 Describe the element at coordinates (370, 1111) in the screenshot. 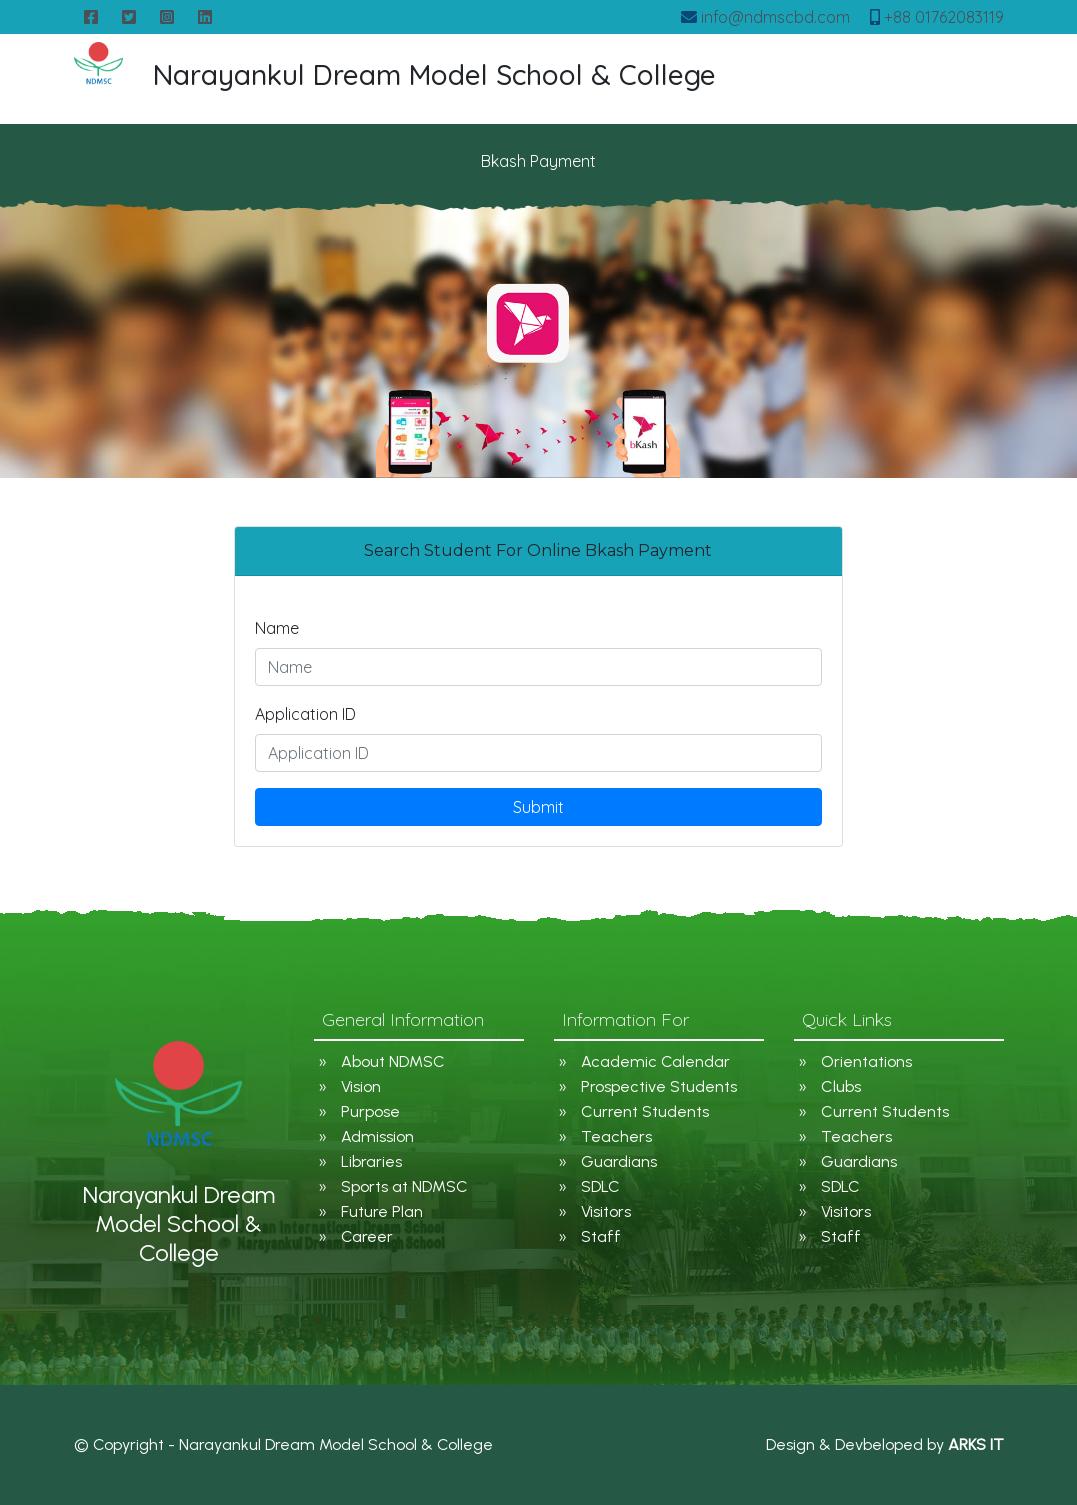

I see `Purpose` at that location.